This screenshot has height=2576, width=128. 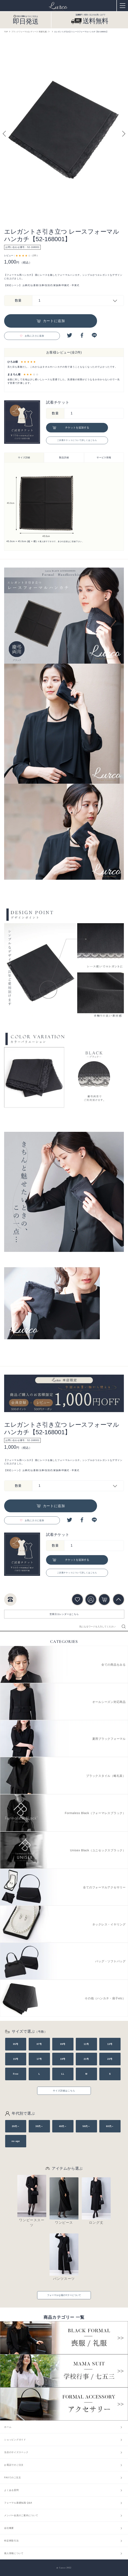 I want to click on ご試着チケットについて詳しくはこちら, so click(x=77, y=440).